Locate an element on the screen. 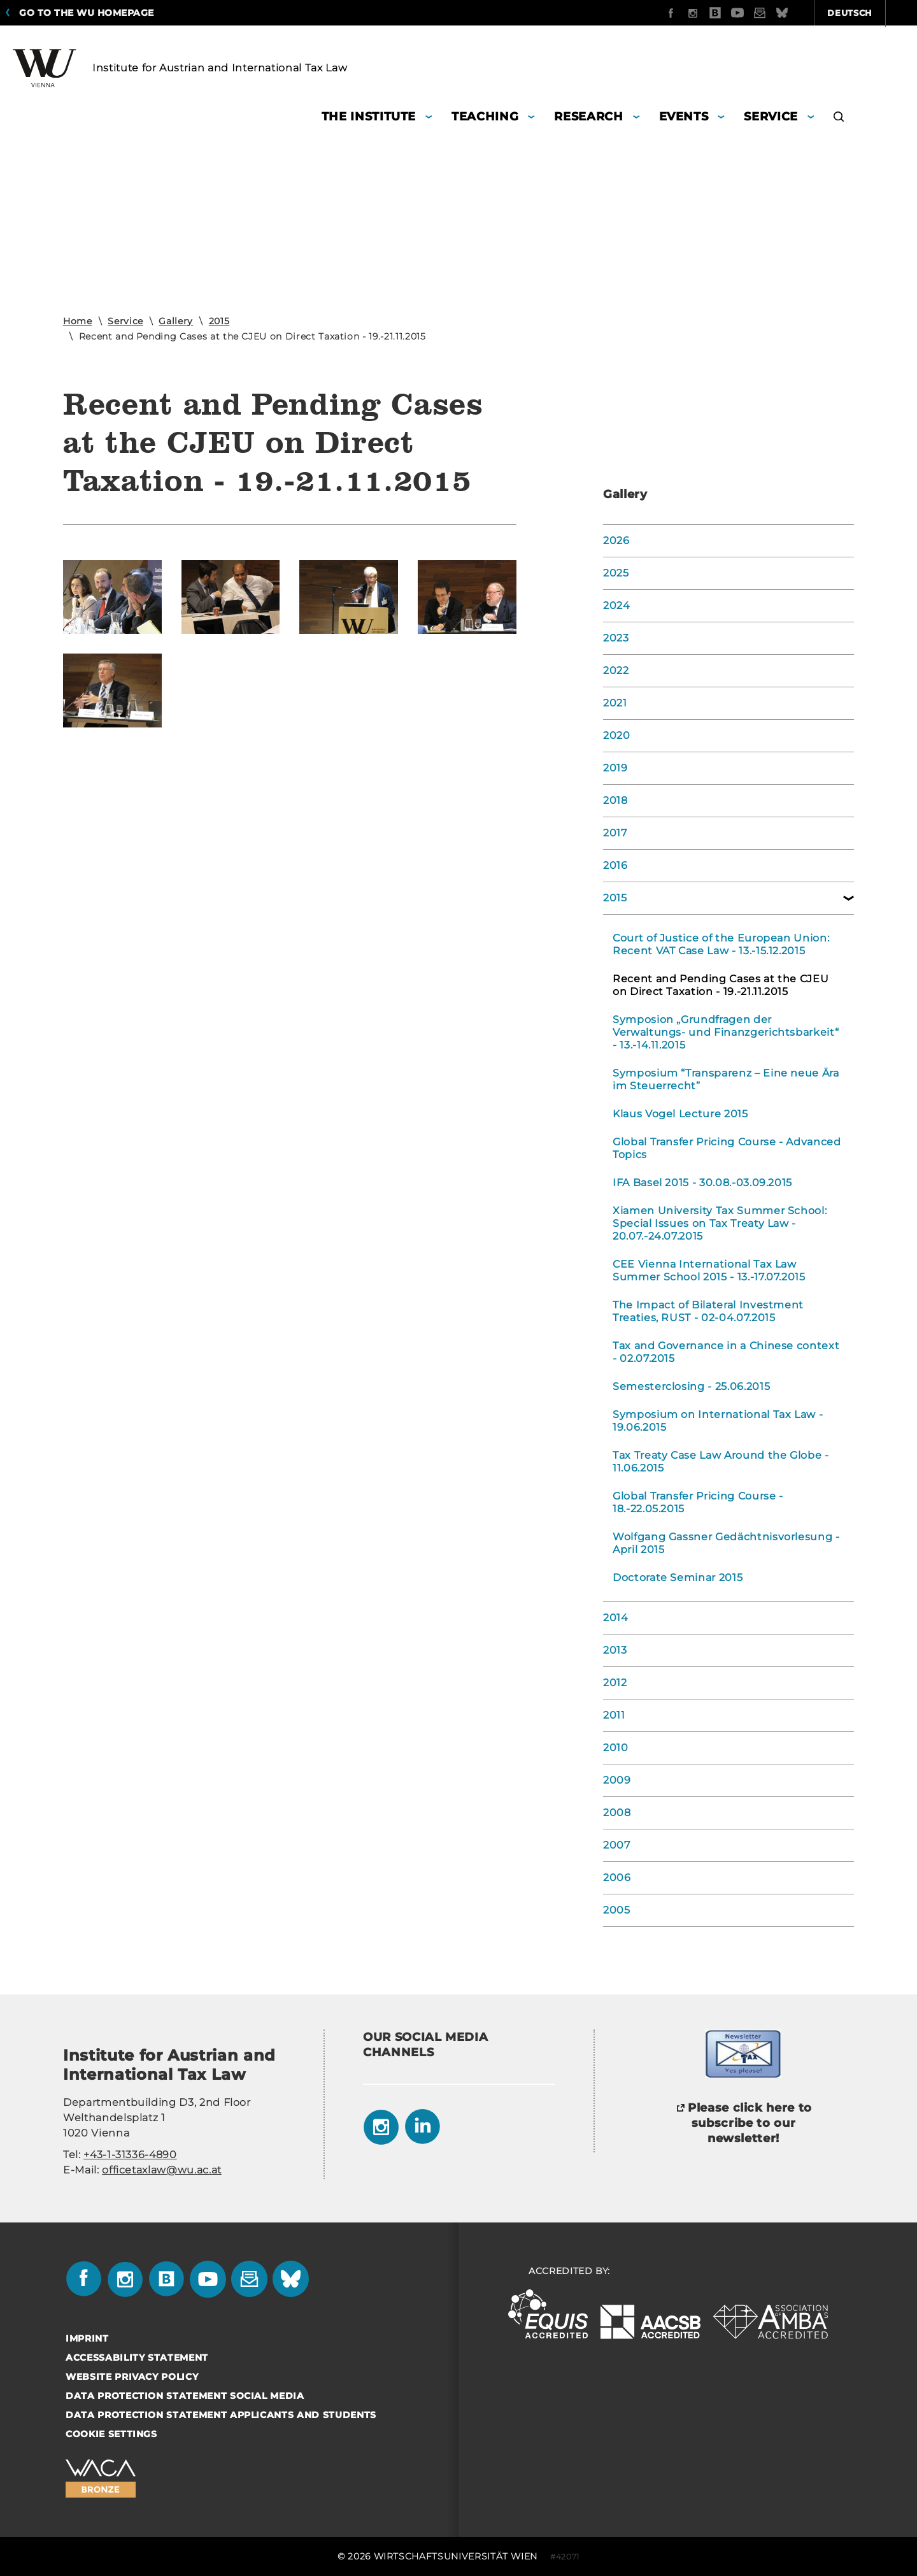  Deutsch is located at coordinates (781, 13).